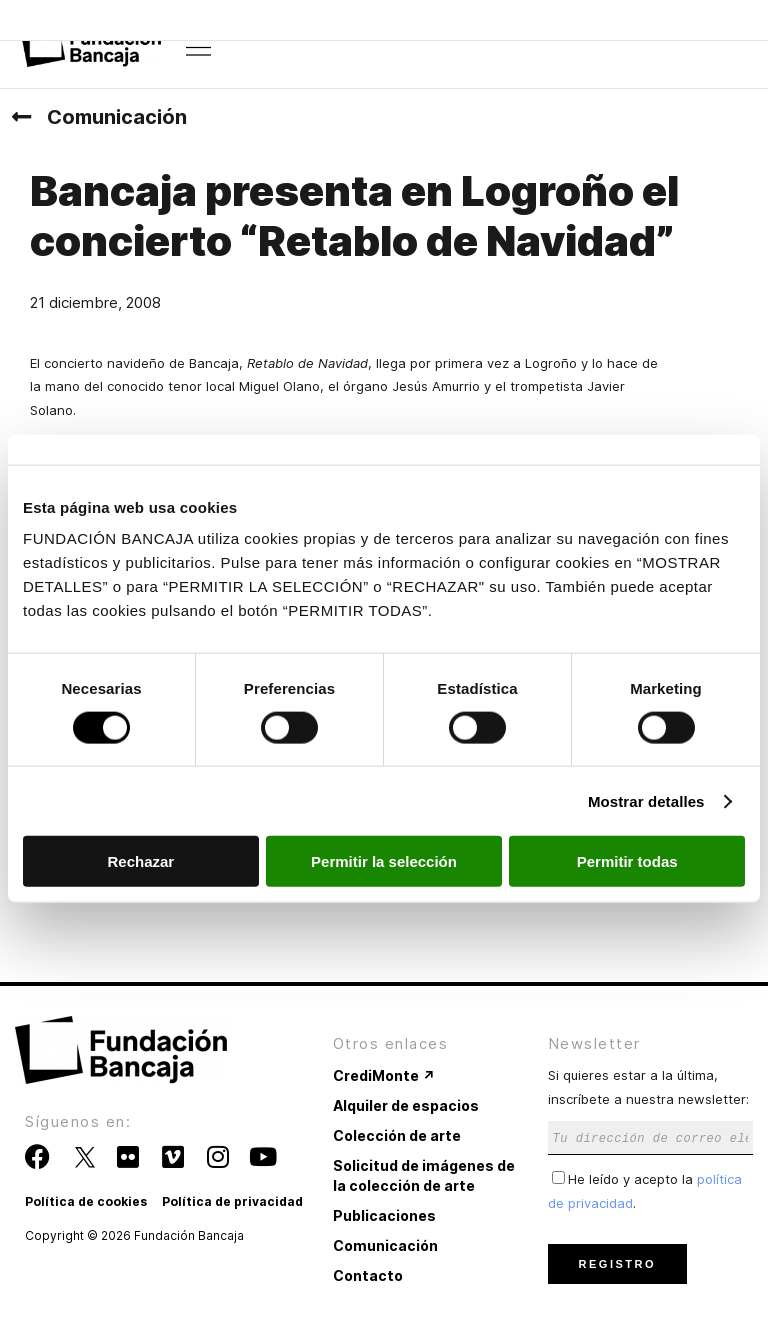 The height and width of the screenshot is (1337, 768). What do you see at coordinates (384, 1075) in the screenshot?
I see `CrediMonte ↗` at bounding box center [384, 1075].